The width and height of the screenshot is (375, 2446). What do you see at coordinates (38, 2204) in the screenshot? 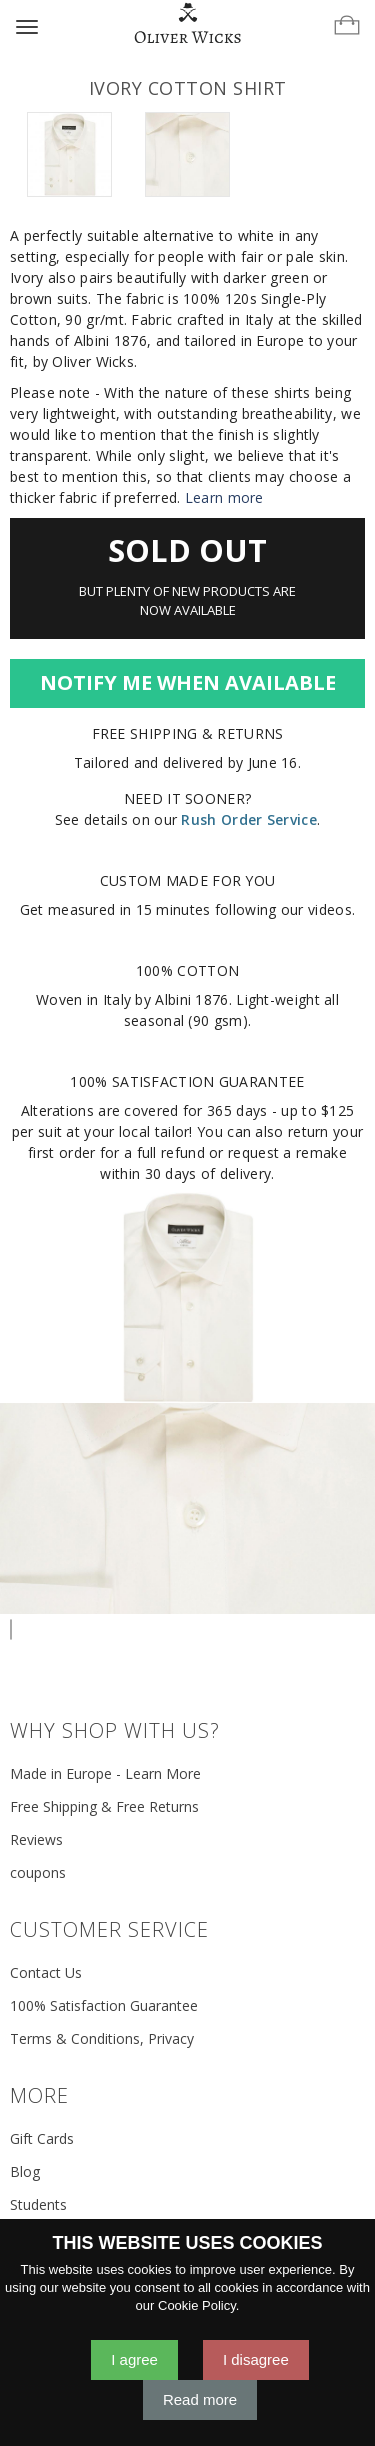
I see `Students` at bounding box center [38, 2204].